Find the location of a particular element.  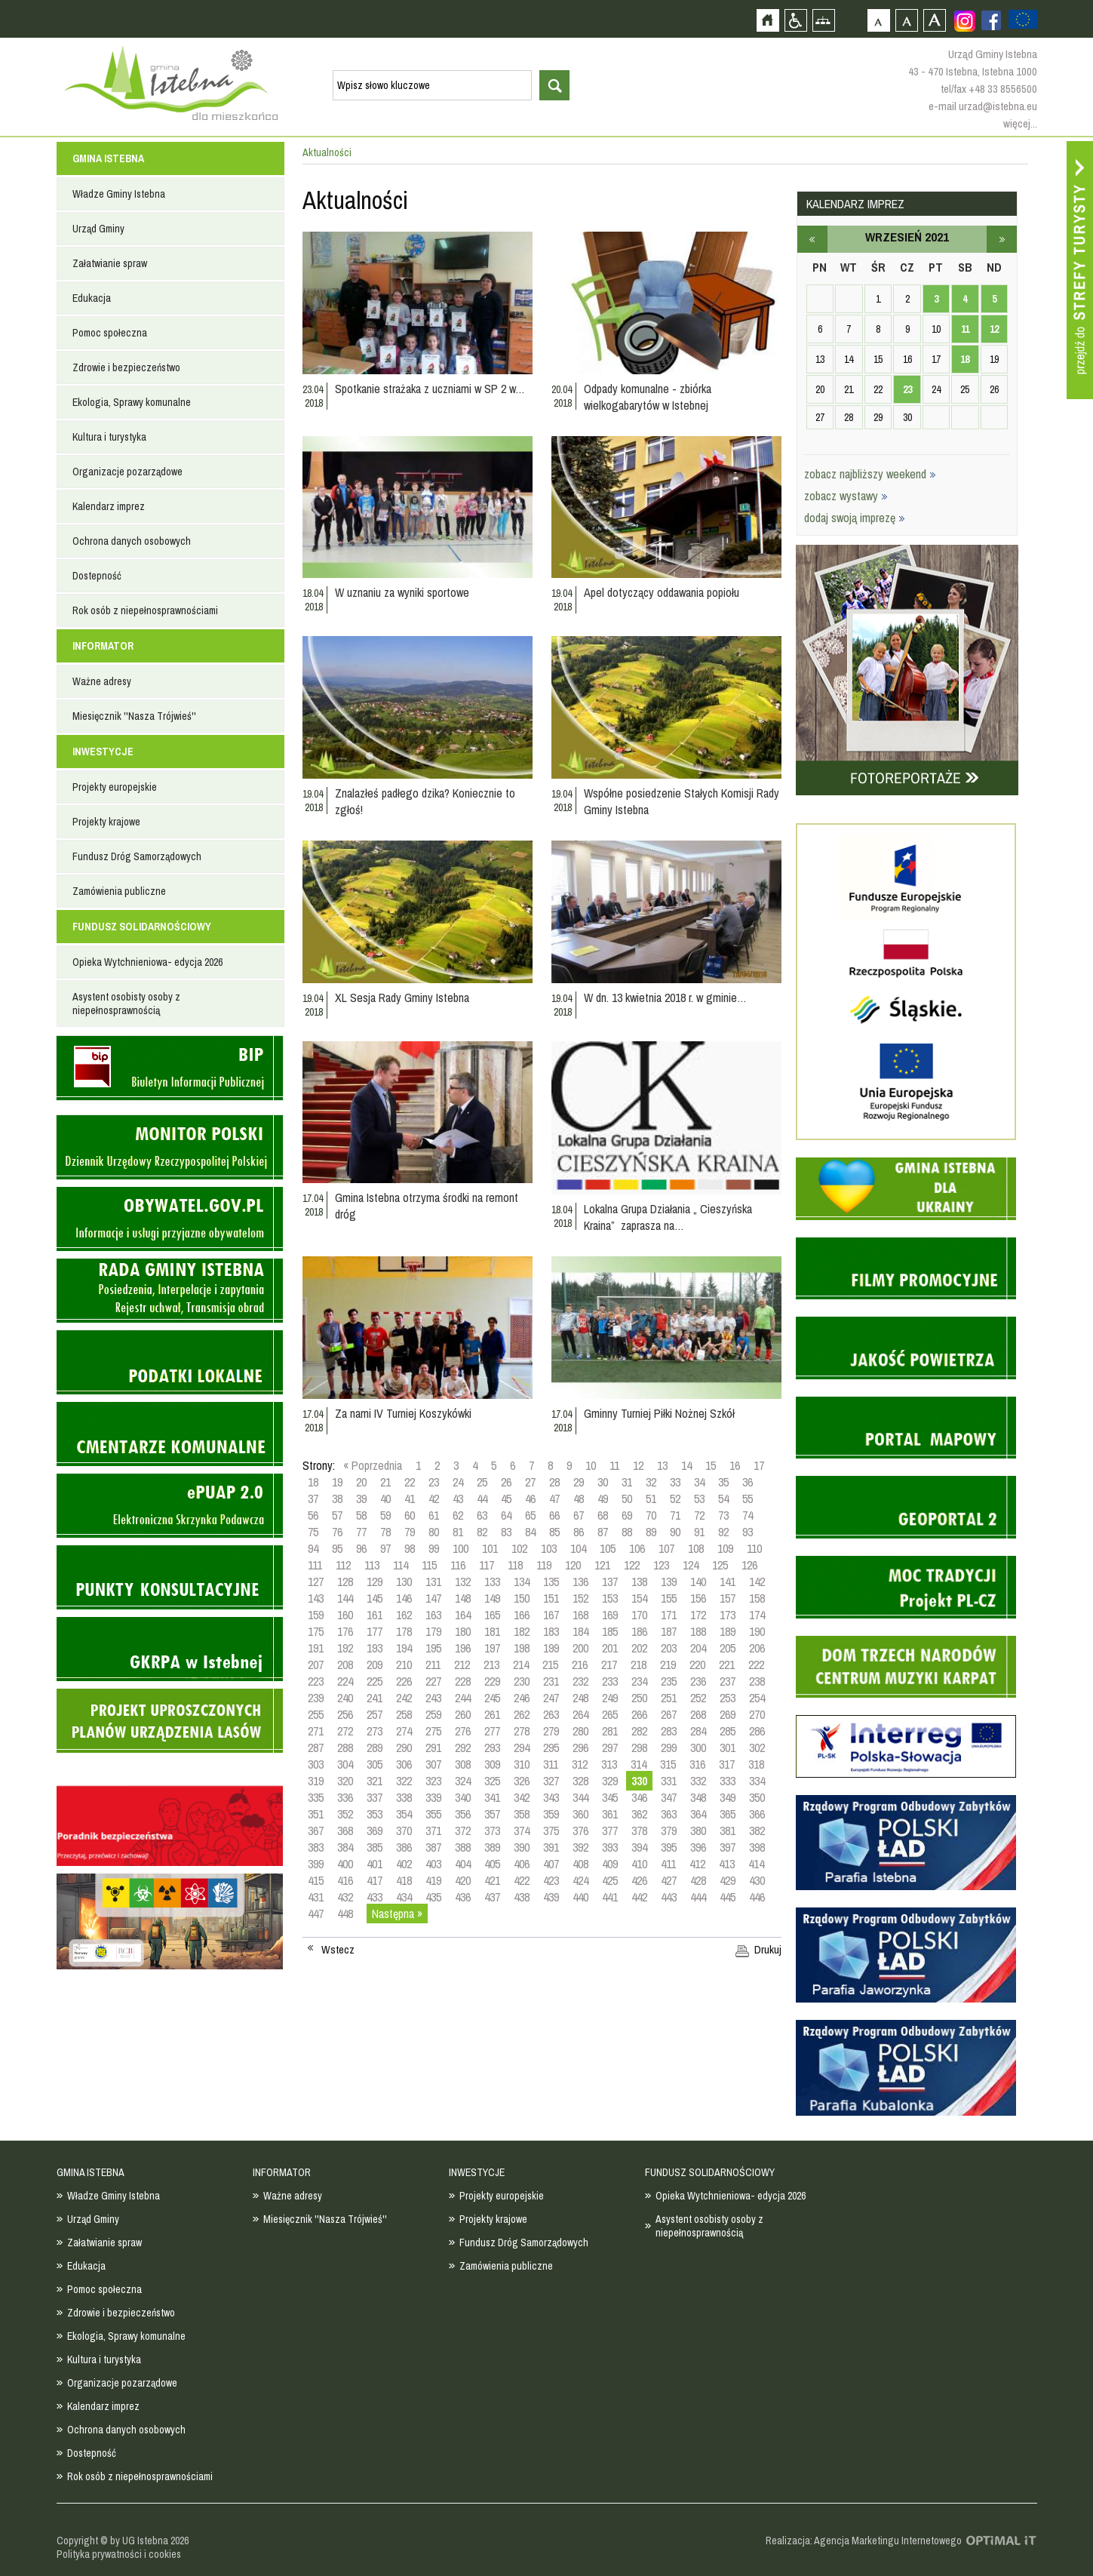

100 is located at coordinates (460, 1548).